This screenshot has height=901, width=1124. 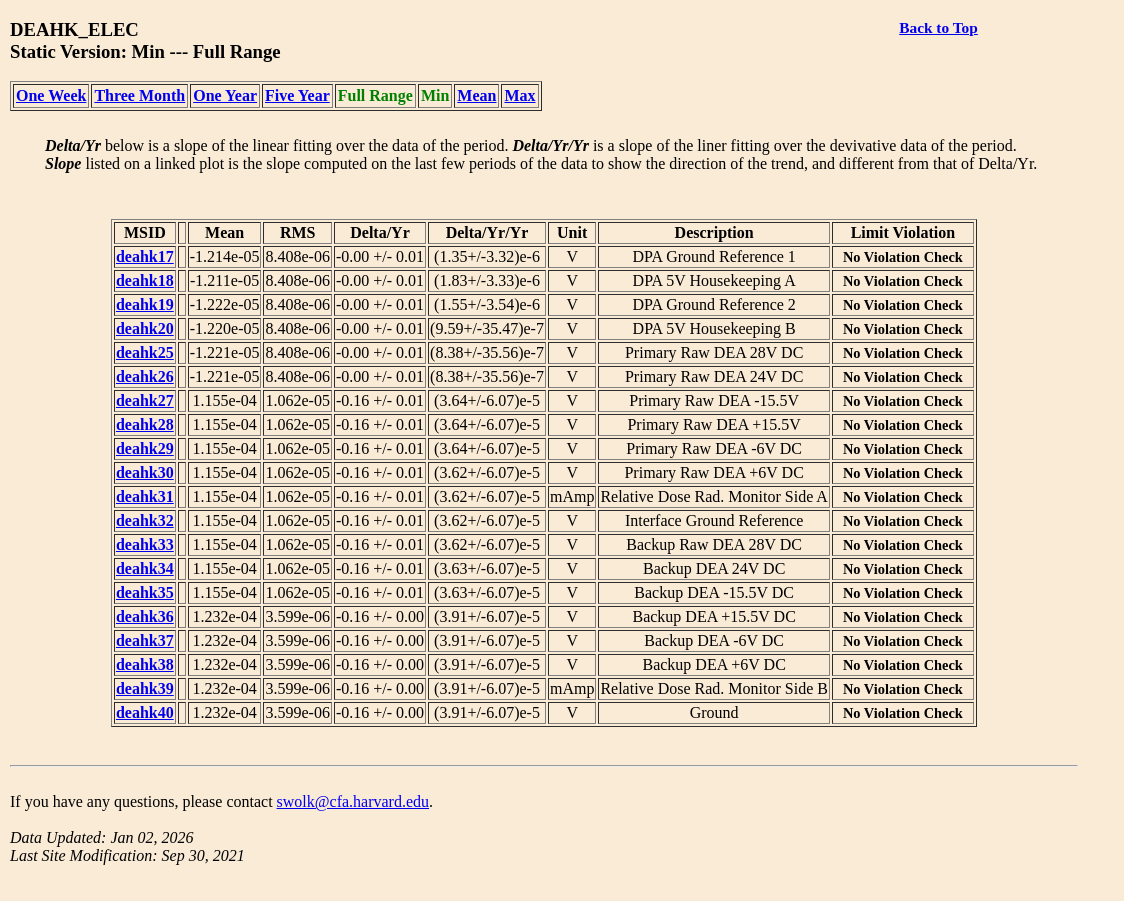 What do you see at coordinates (145, 640) in the screenshot?
I see `deahk37` at bounding box center [145, 640].